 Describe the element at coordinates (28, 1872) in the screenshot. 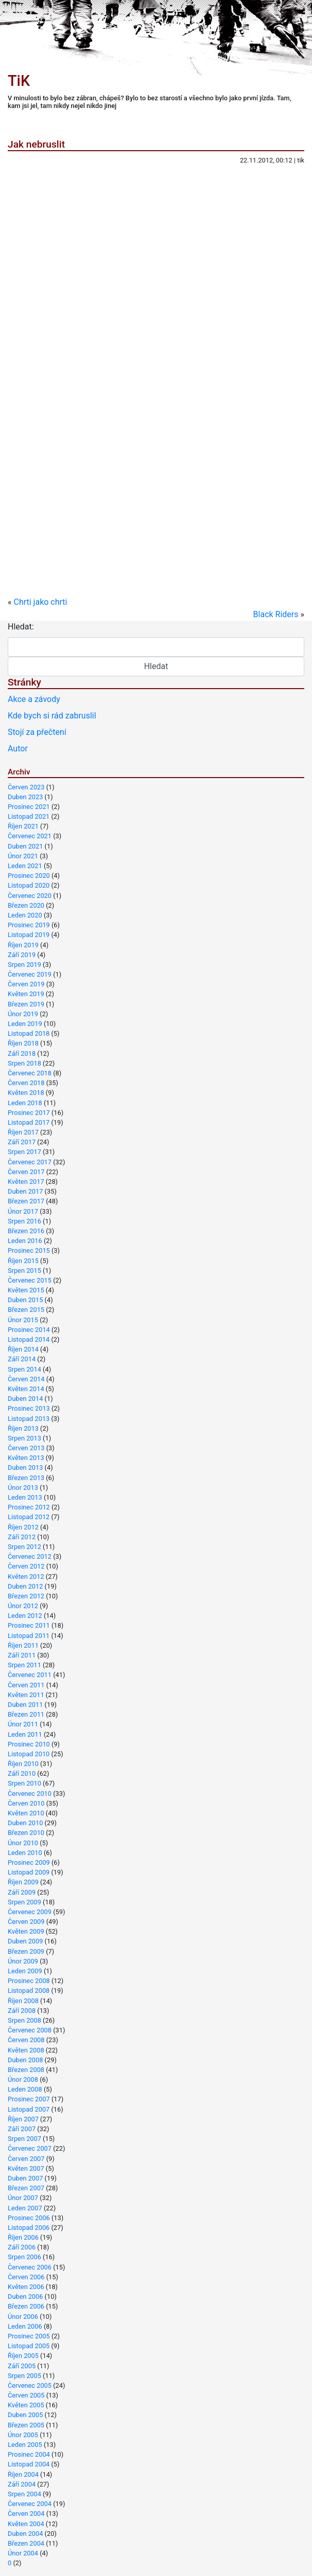

I see `Listopad 2009` at that location.